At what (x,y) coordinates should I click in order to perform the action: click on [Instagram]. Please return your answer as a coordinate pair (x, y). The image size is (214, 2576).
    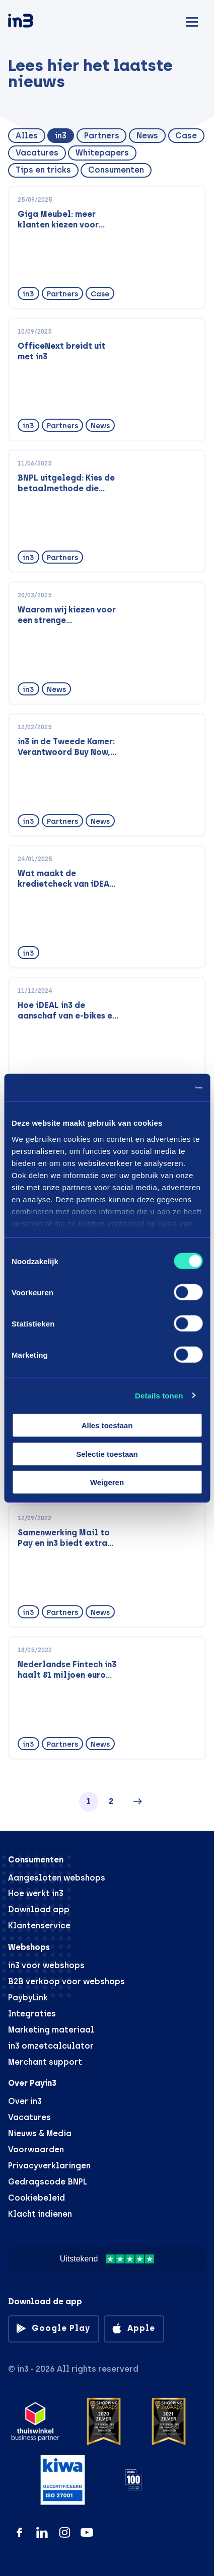
    Looking at the image, I should click on (64, 2532).